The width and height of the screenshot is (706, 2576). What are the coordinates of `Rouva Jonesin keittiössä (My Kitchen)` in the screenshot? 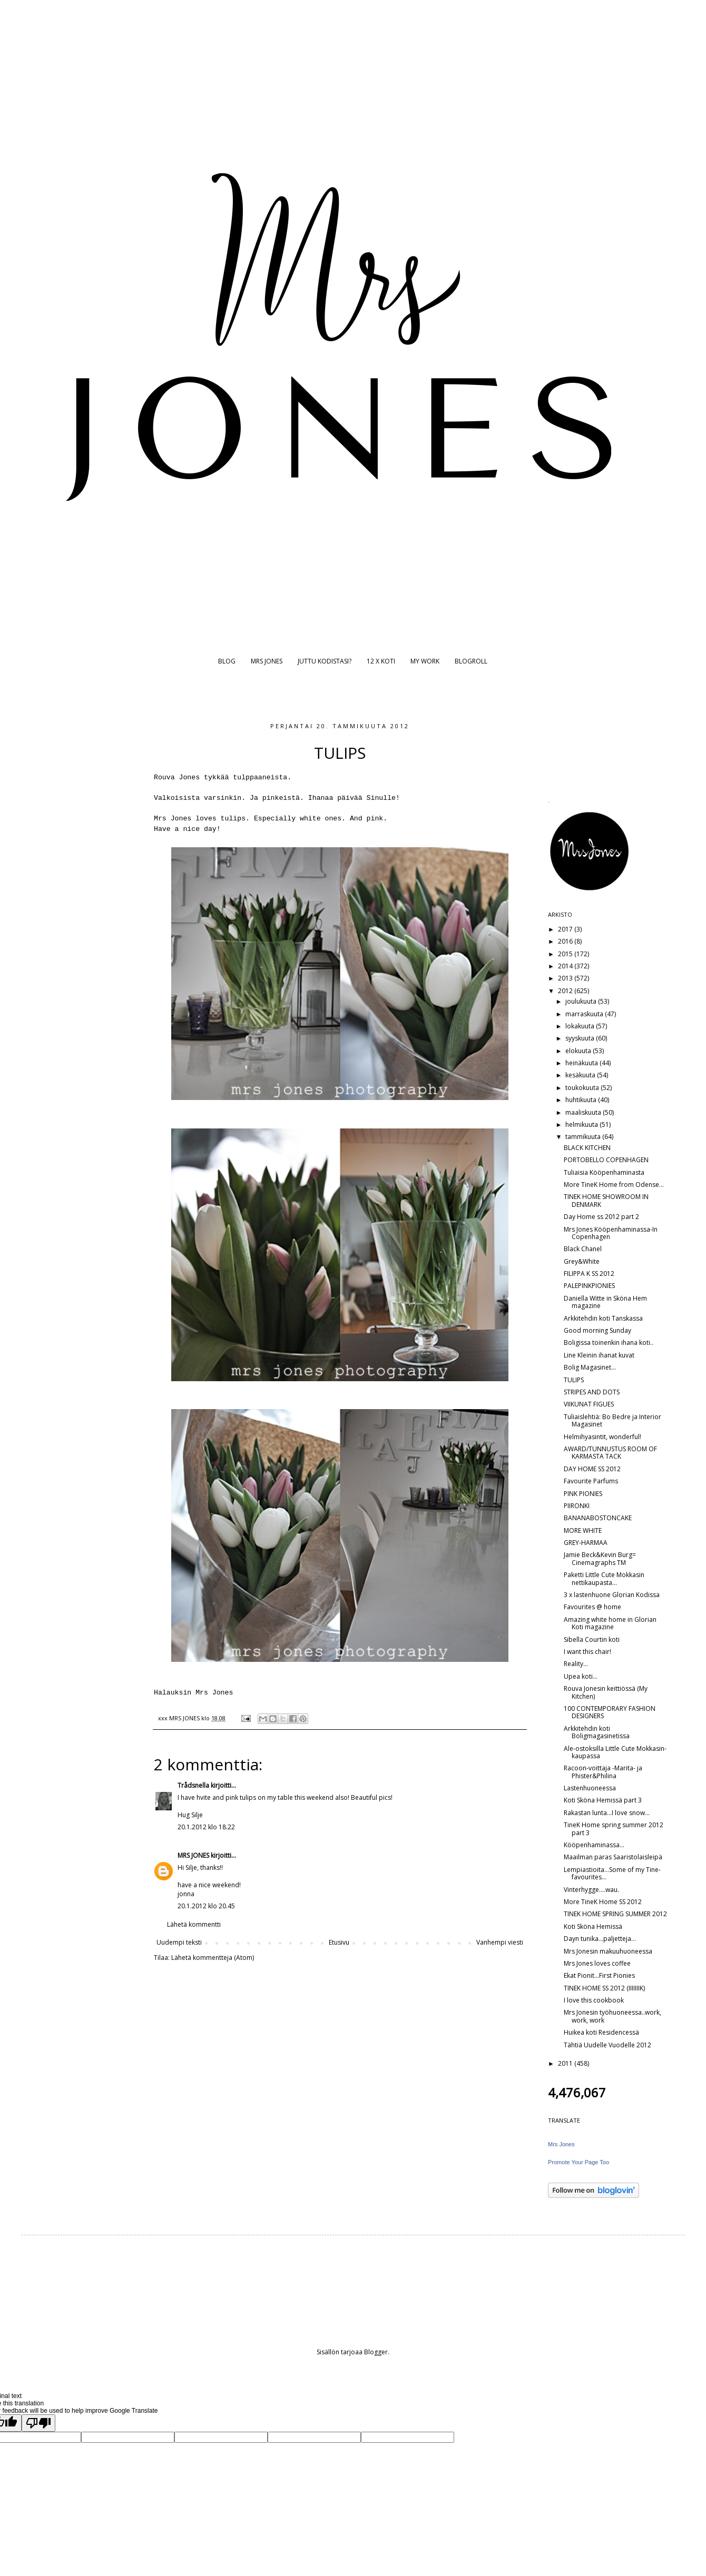 It's located at (606, 1692).